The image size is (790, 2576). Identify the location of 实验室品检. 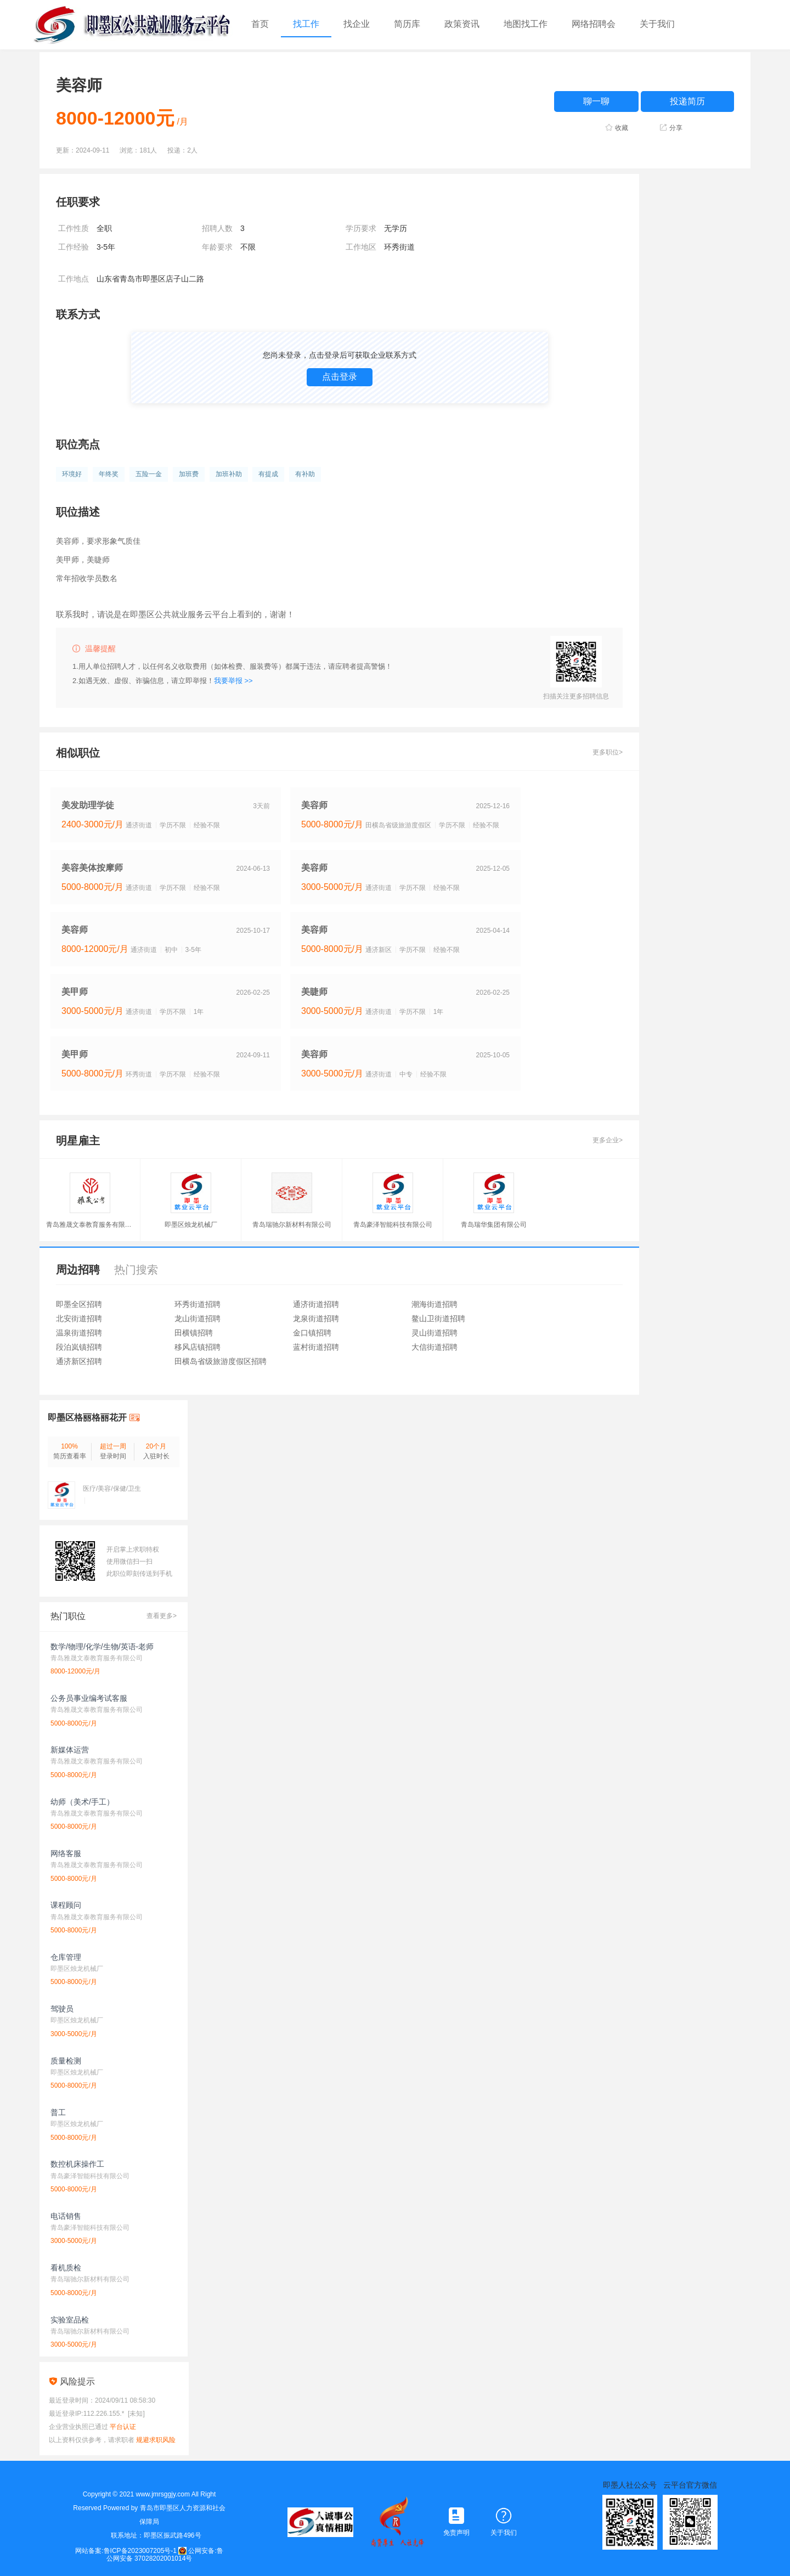
(69, 2319).